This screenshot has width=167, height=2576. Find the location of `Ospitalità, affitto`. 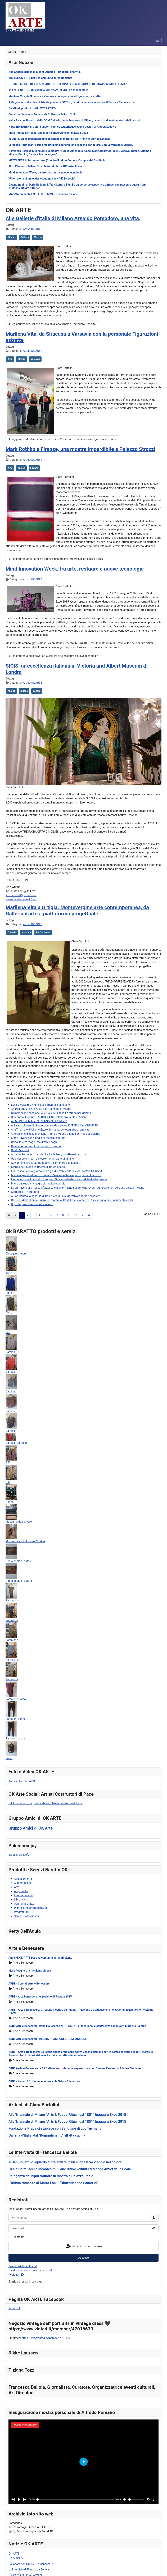

Ospitalità, affitto is located at coordinates (24, 1903).